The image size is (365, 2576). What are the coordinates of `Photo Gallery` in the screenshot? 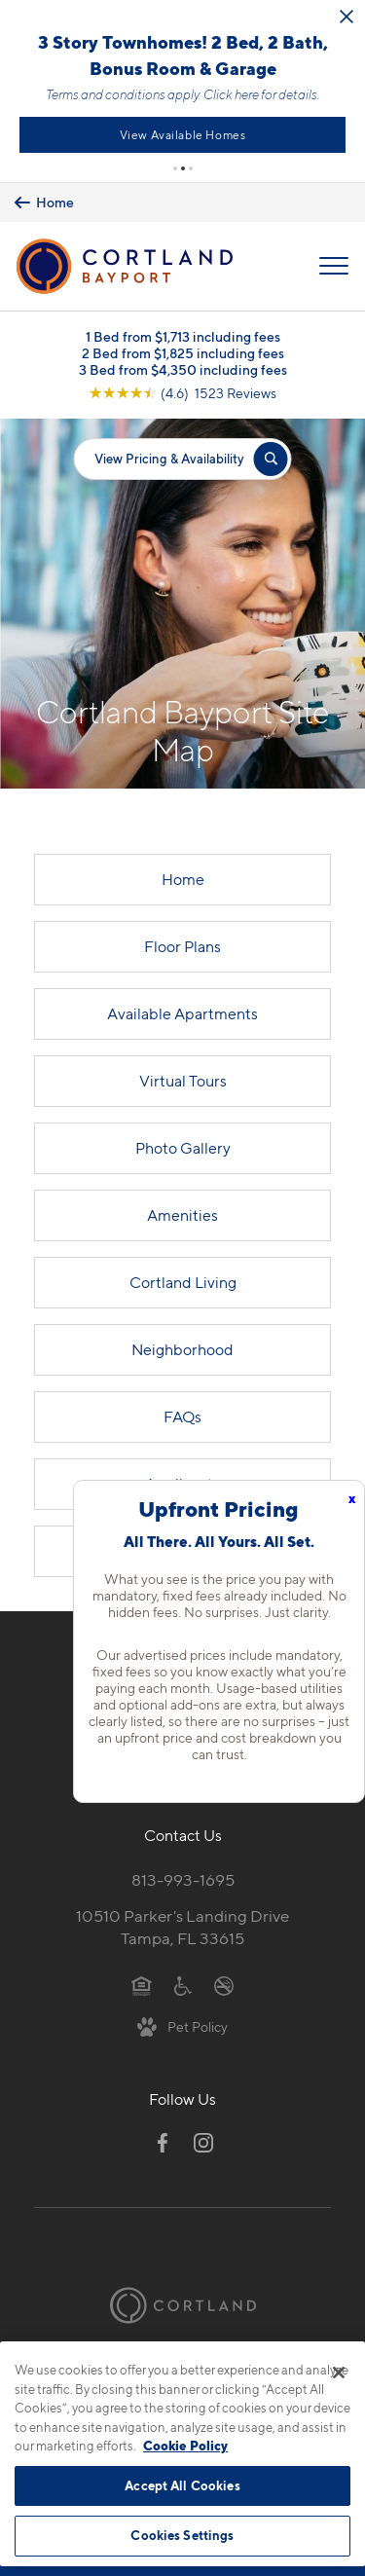 It's located at (183, 1148).